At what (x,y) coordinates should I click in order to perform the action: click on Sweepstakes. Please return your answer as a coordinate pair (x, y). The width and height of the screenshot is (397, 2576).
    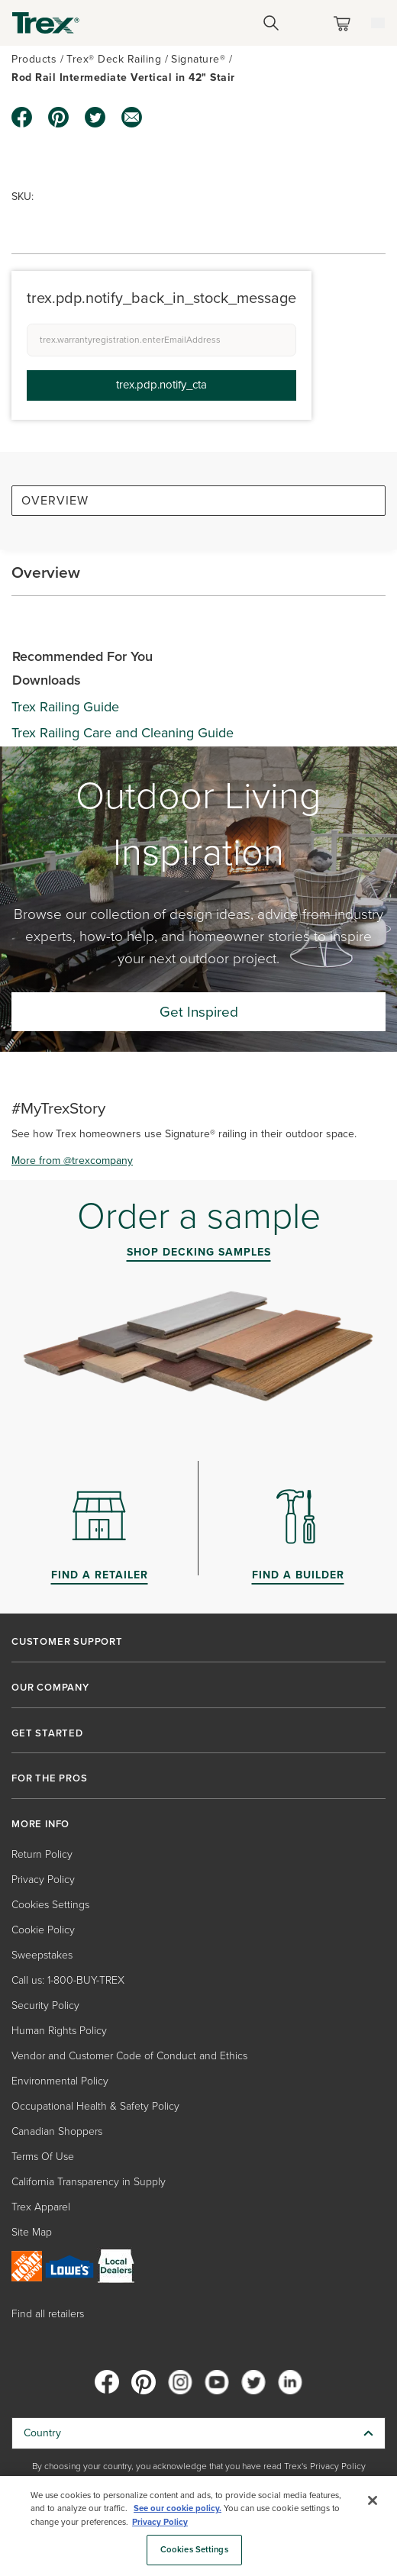
    Looking at the image, I should click on (42, 1955).